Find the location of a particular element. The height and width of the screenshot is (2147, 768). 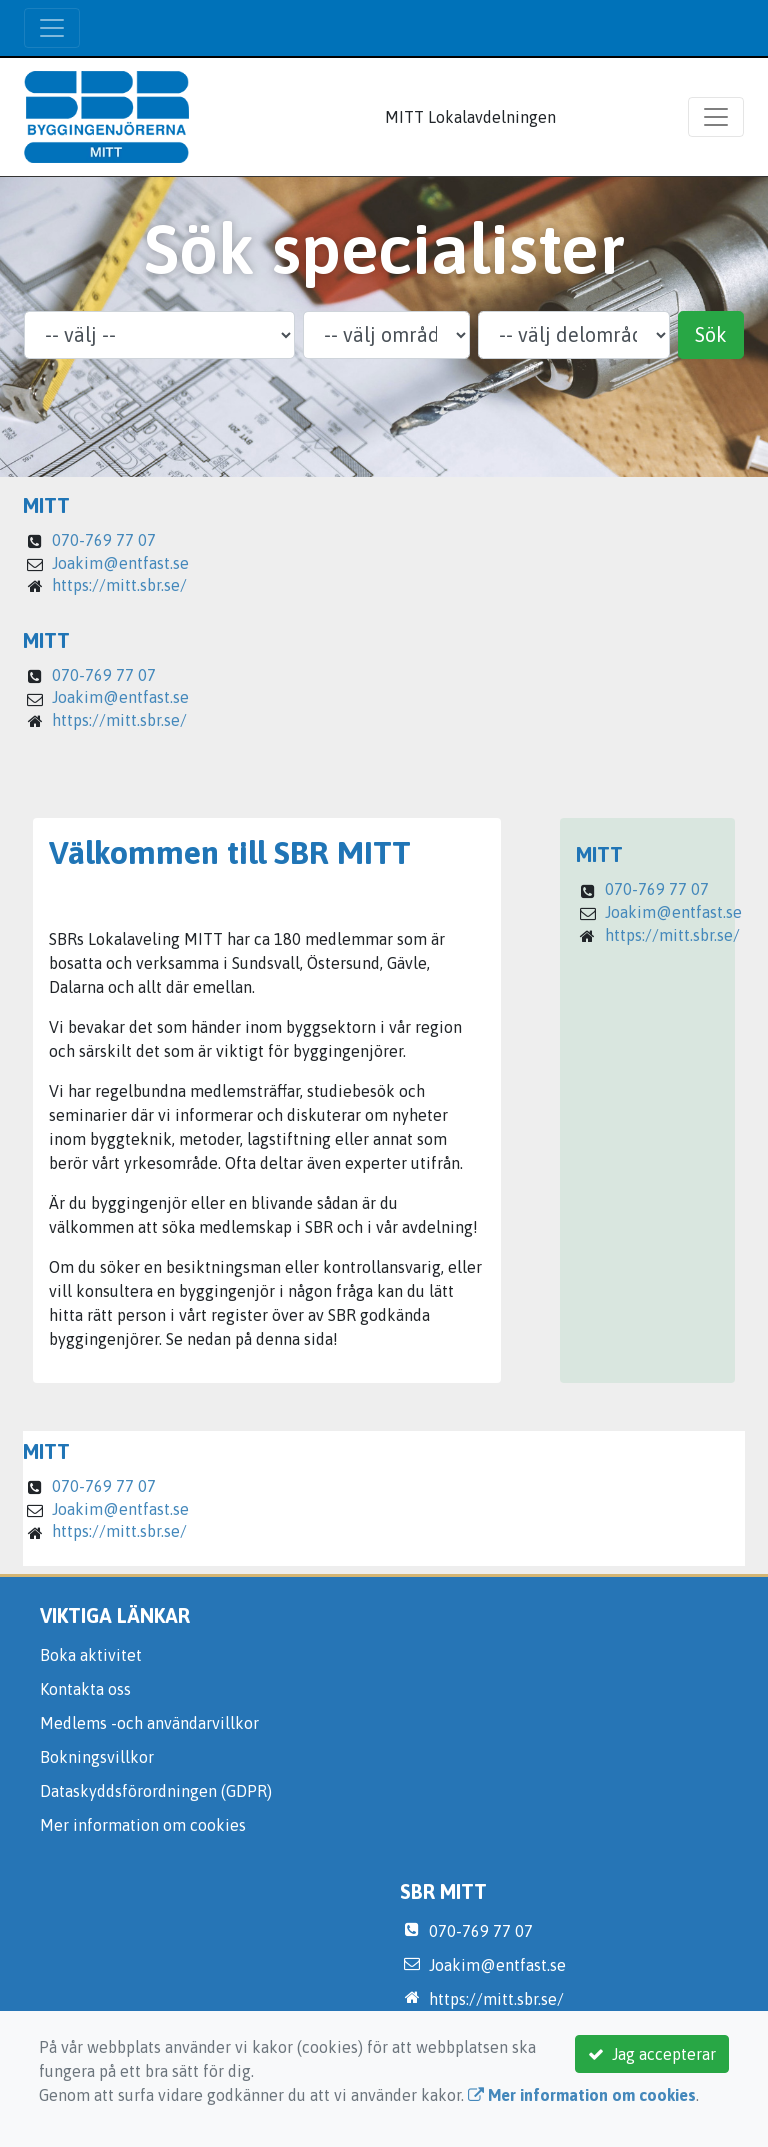

Medlems -och användarvillkor is located at coordinates (149, 1723).